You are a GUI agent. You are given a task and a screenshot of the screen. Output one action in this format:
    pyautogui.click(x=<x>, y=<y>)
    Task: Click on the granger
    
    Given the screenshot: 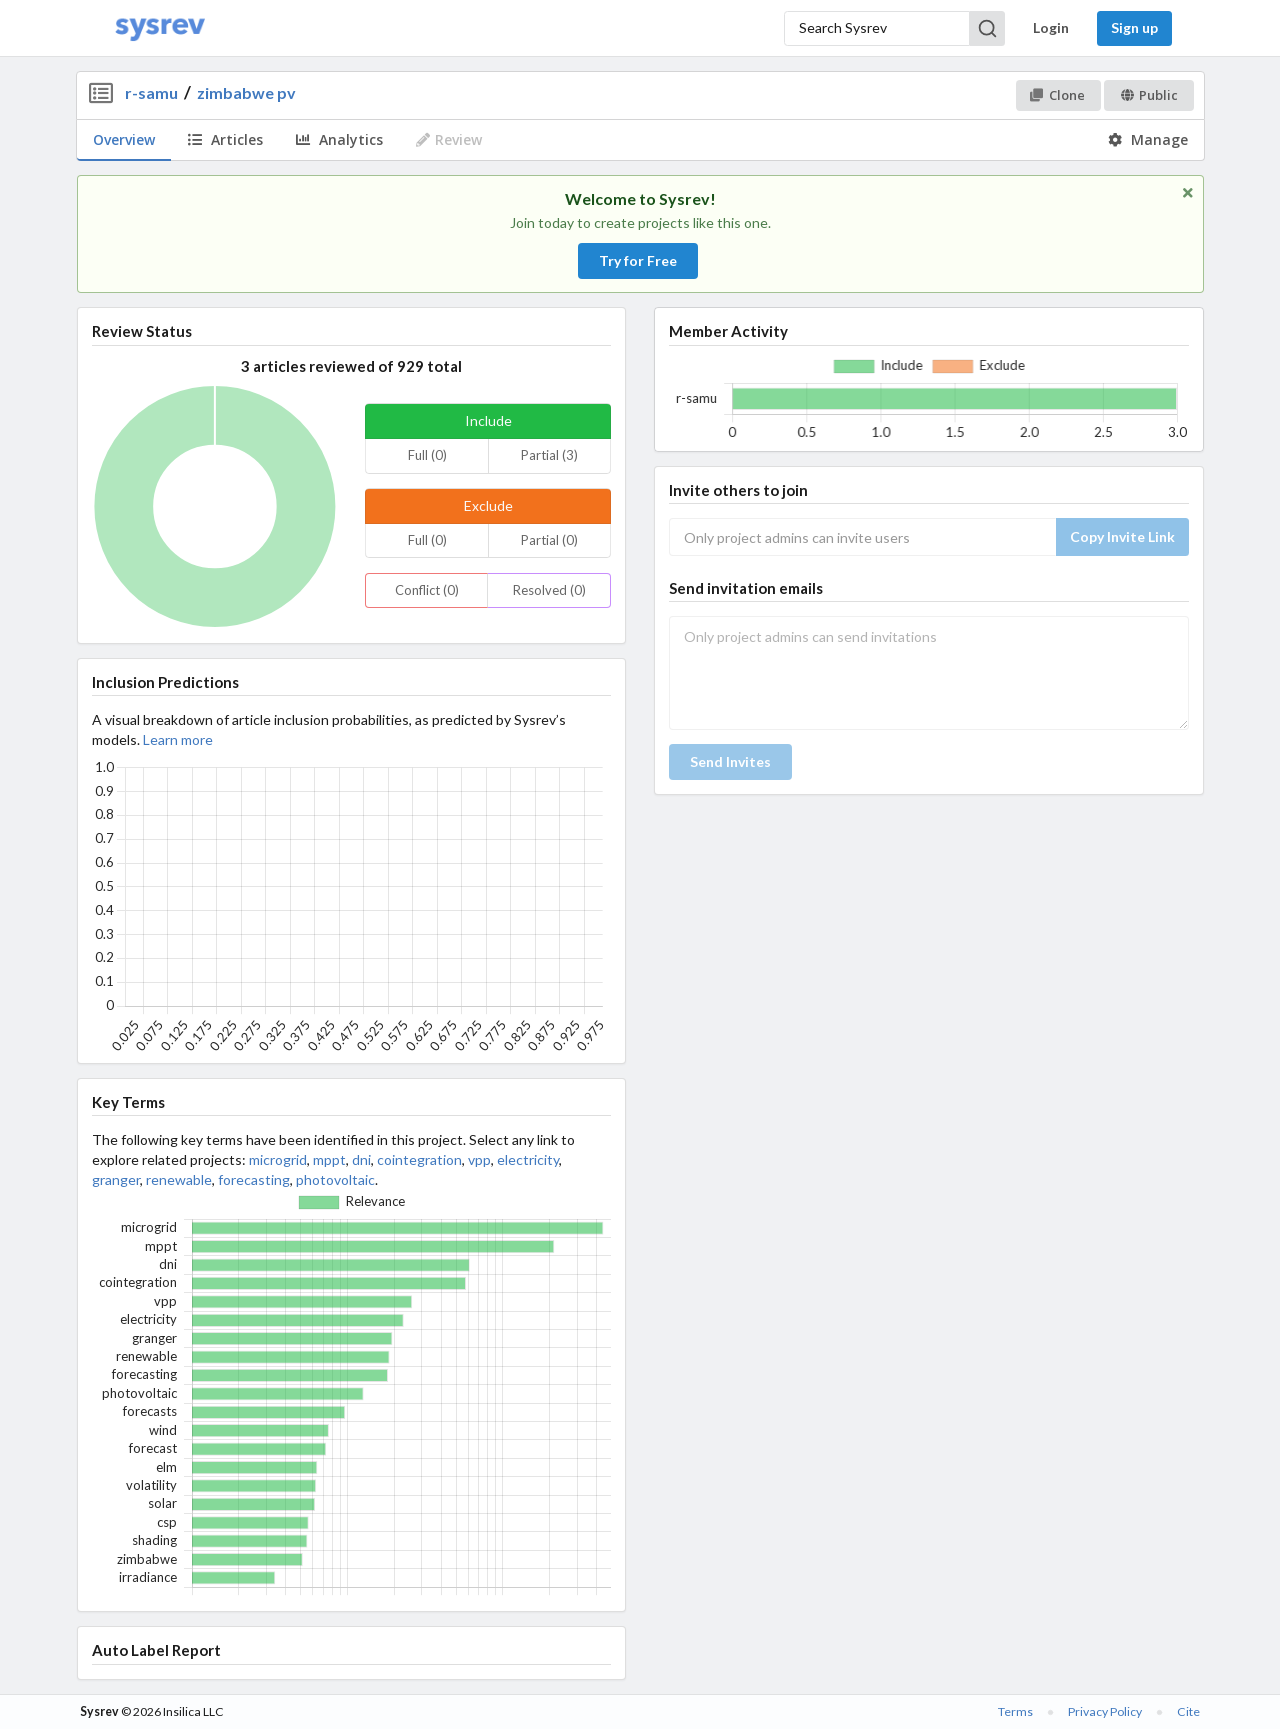 What is the action you would take?
    pyautogui.click(x=116, y=1179)
    